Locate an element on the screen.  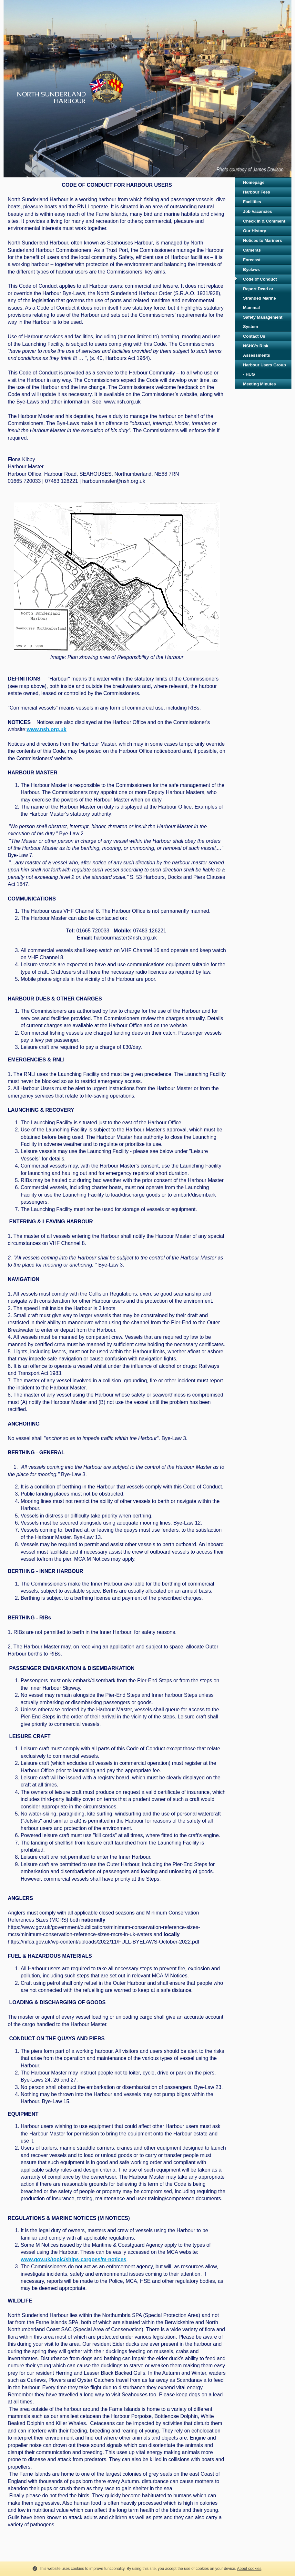
Code of Conduct is located at coordinates (260, 279).